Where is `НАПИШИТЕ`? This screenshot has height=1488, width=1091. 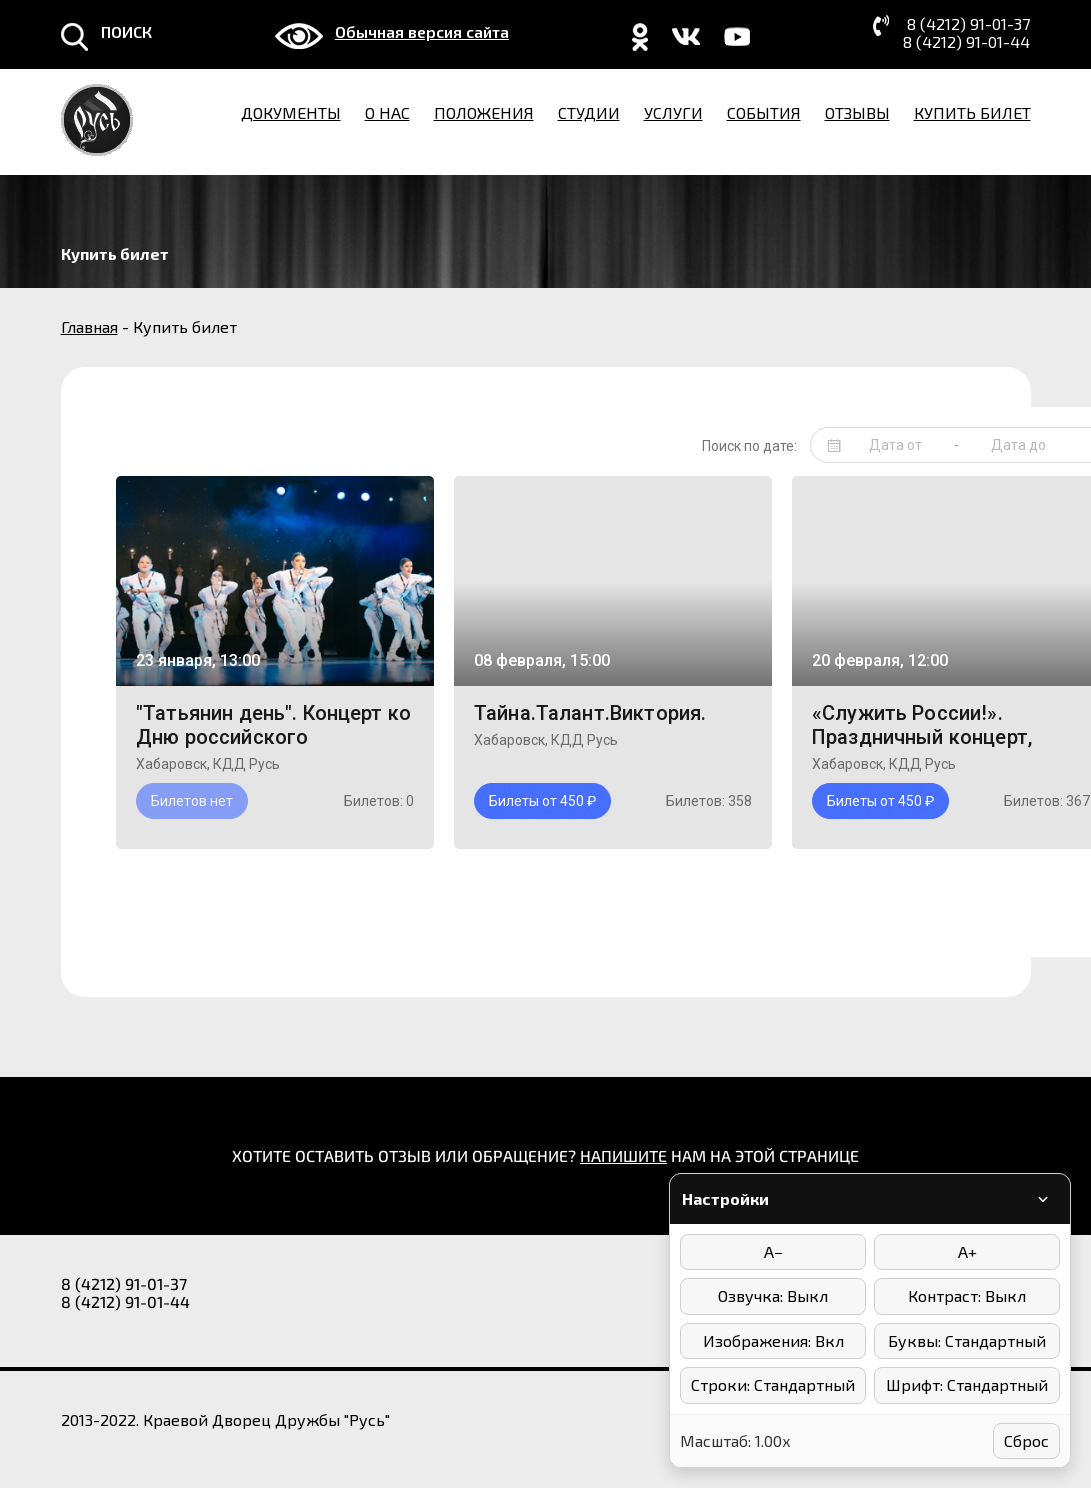
НАПИШИТЕ is located at coordinates (623, 1155).